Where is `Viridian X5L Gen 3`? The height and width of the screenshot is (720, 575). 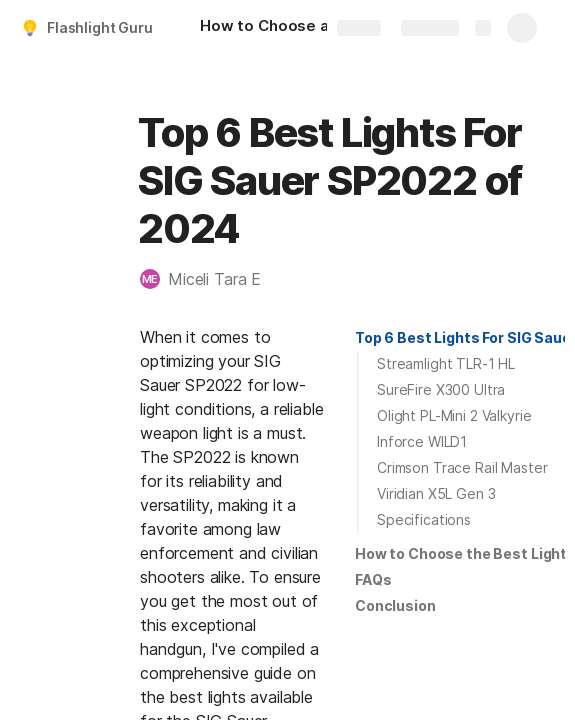
Viridian X5L Gen 3 is located at coordinates (436, 493).